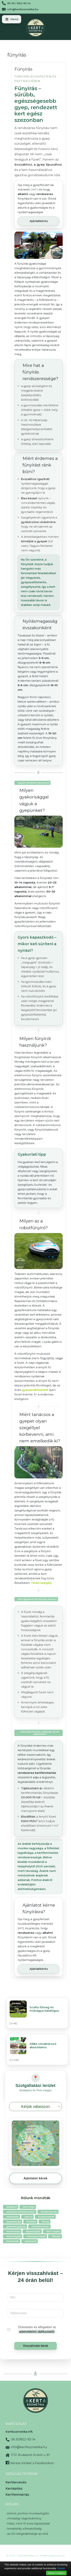 This screenshot has height=2576, width=71. I want to click on kerti tó, so click(28, 2216).